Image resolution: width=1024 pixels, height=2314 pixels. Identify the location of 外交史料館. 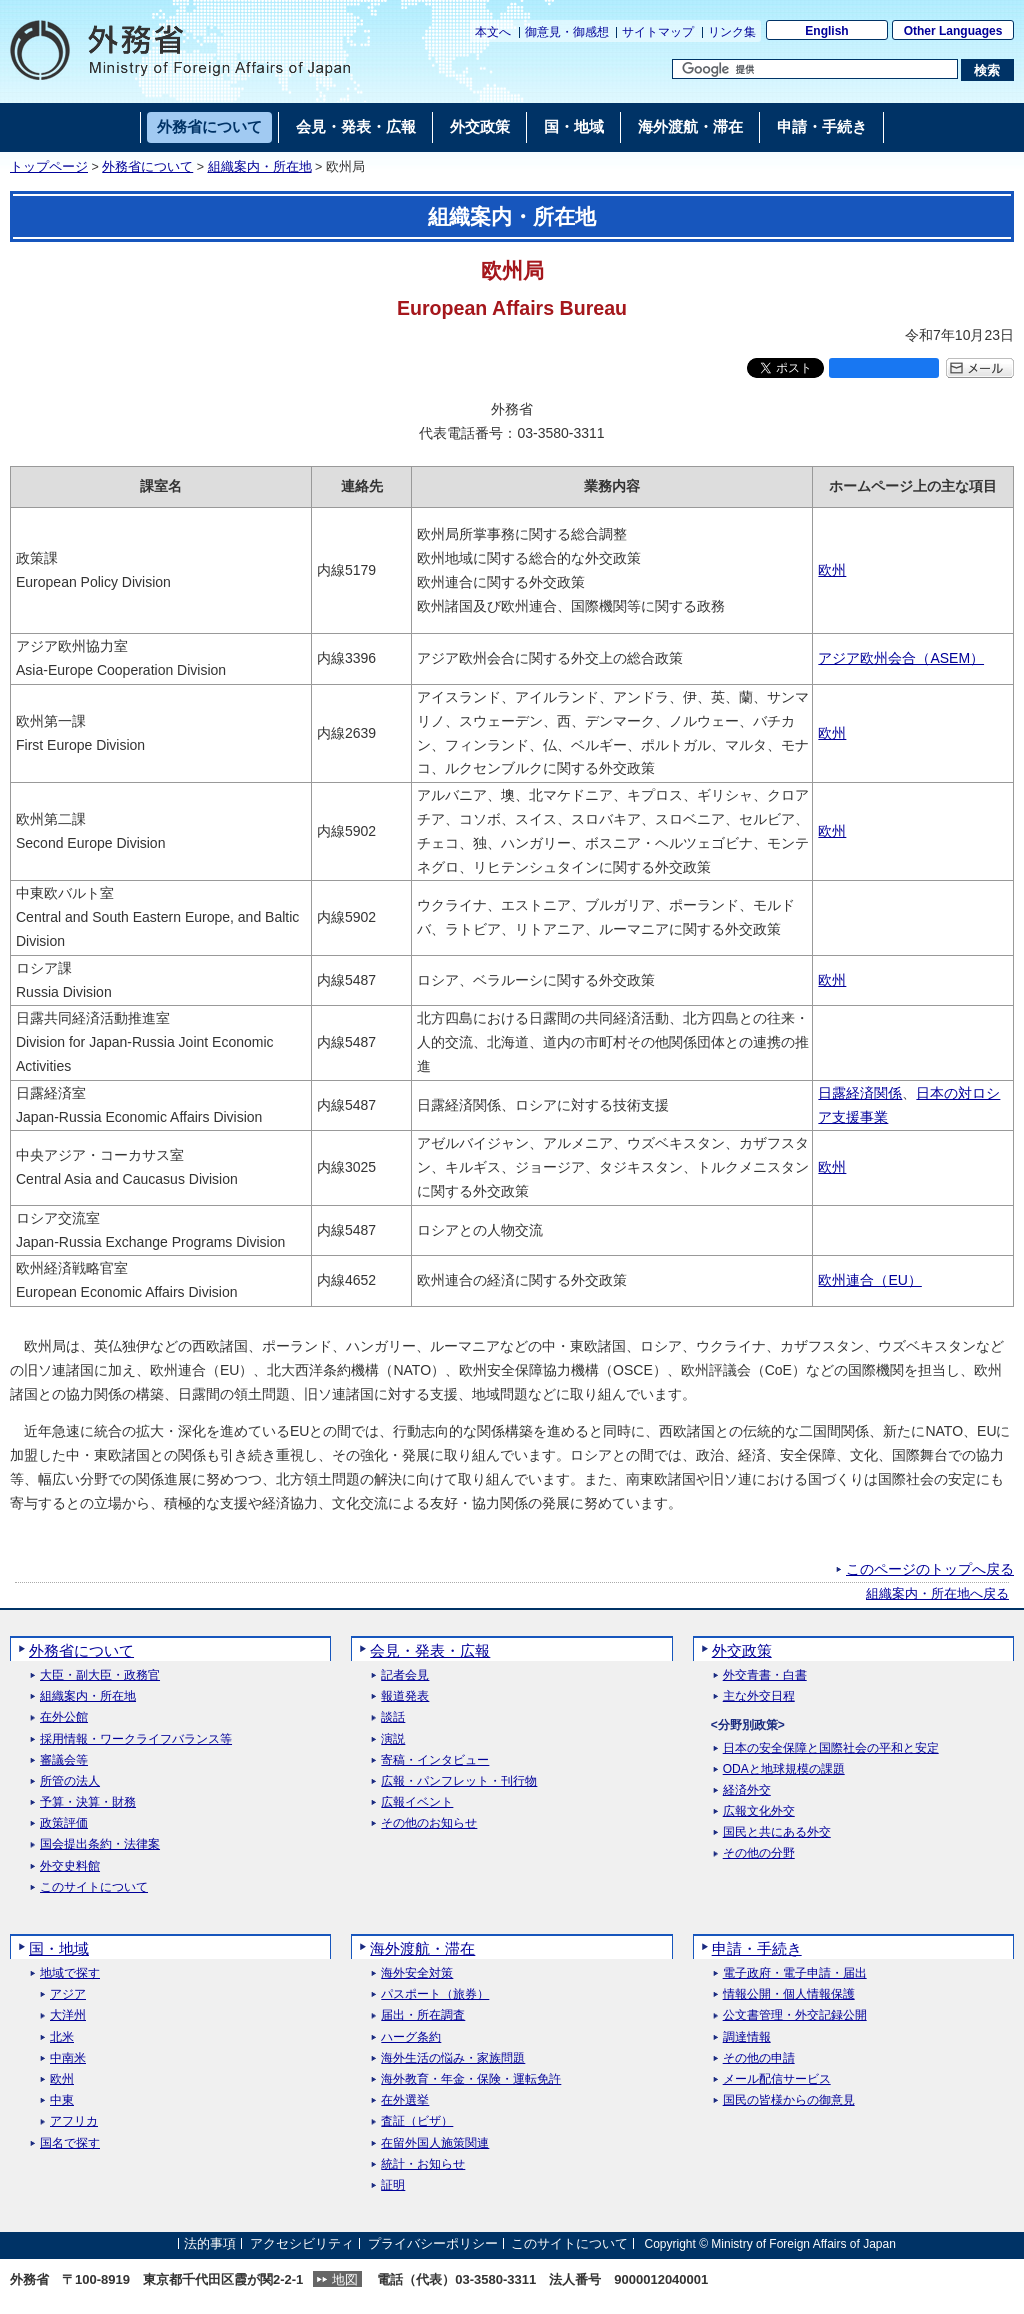
(70, 1866).